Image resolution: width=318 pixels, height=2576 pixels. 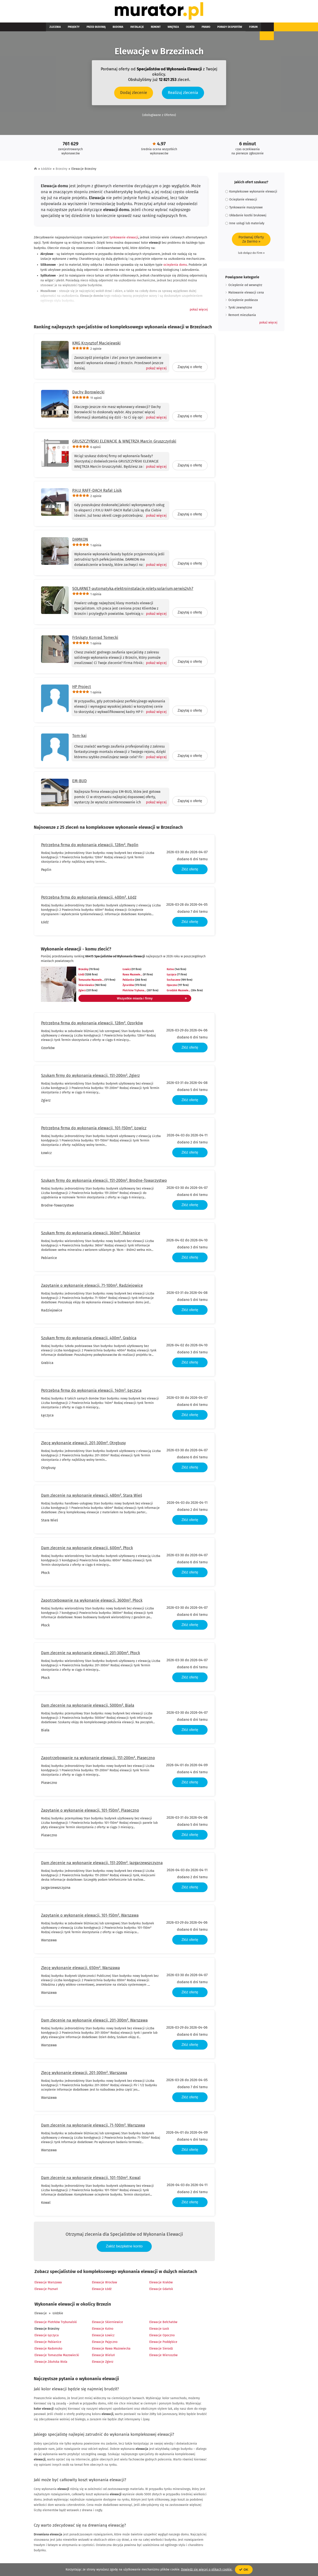 I want to click on Elewacje Skierniewice, so click(x=107, y=2324).